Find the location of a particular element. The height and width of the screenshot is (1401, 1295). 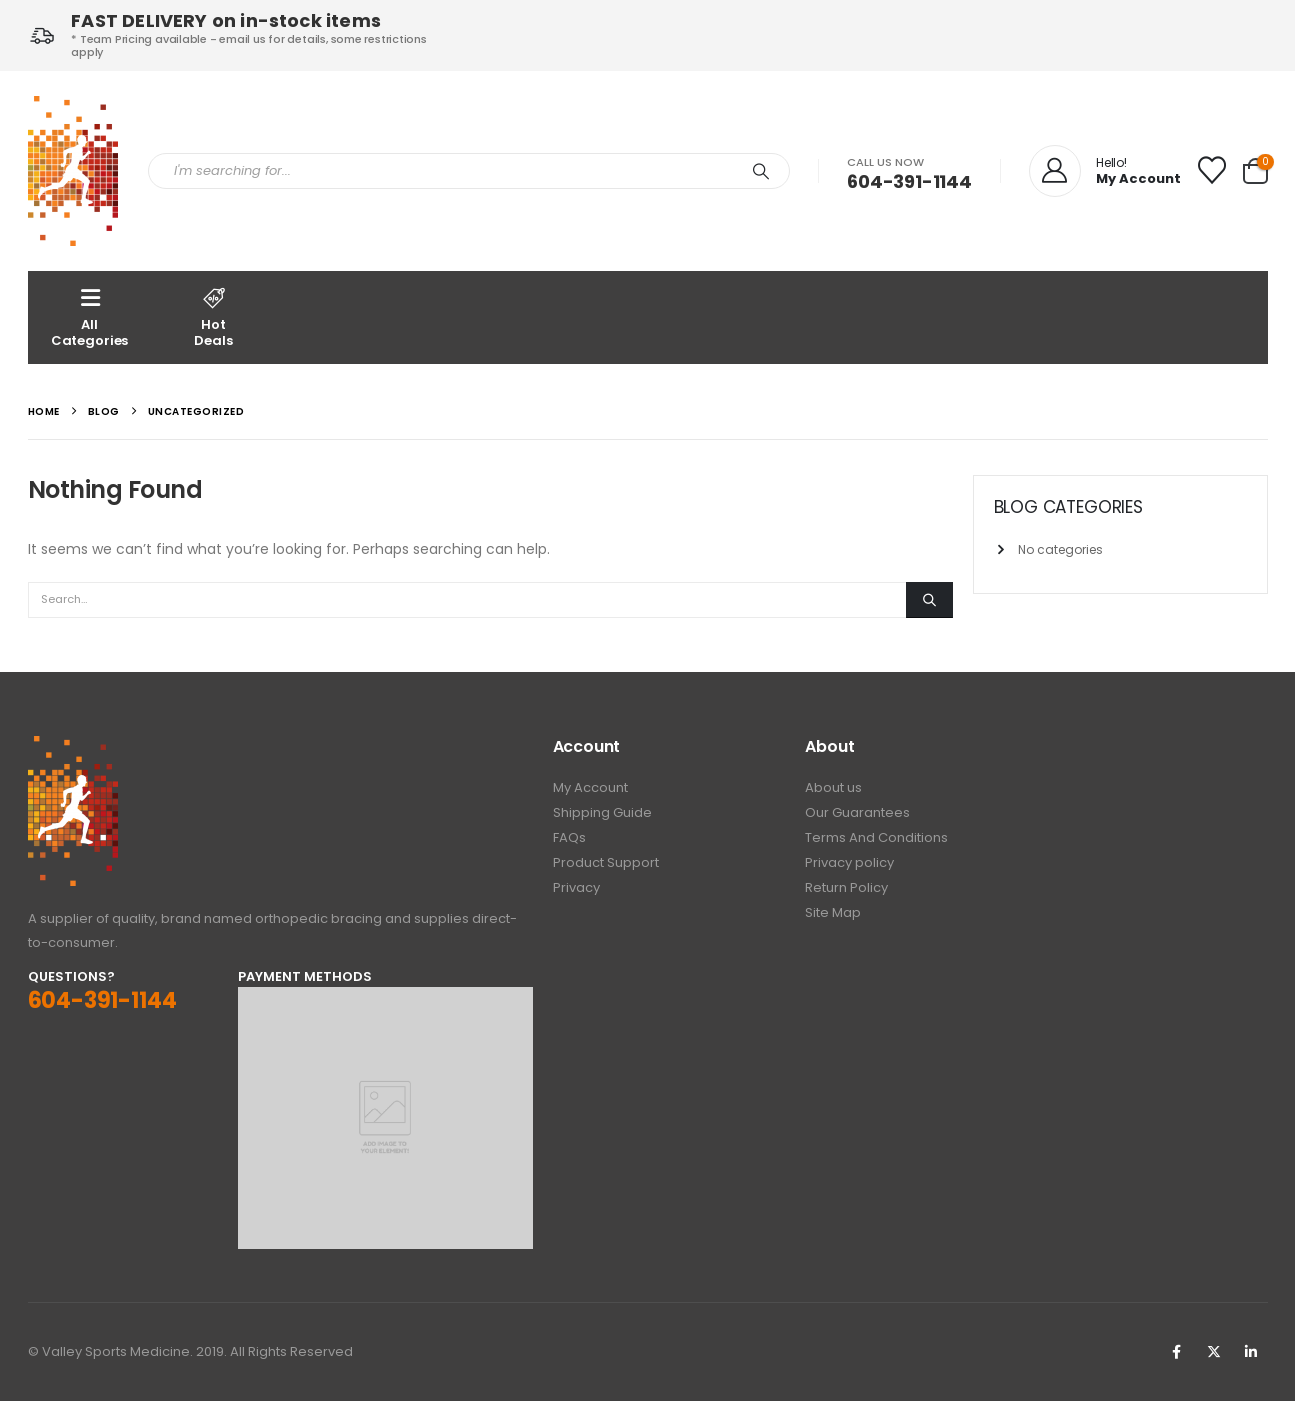

FAQs is located at coordinates (569, 837).